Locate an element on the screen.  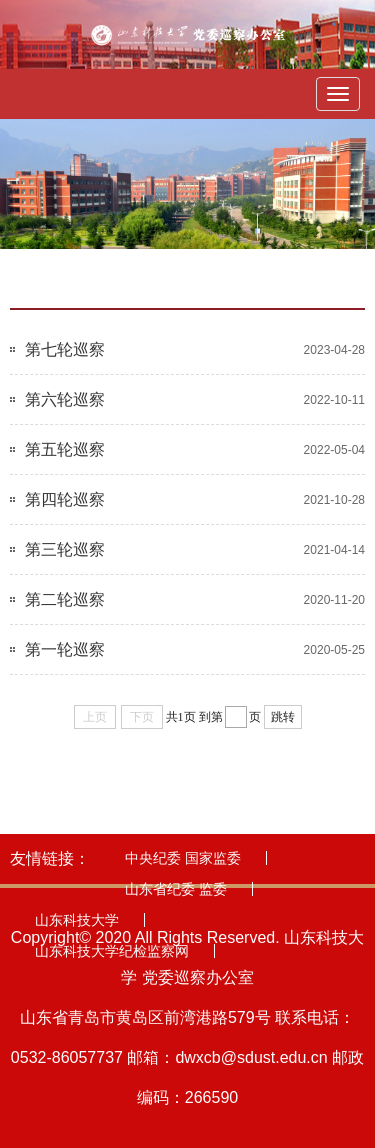
山东省纪委 监委 is located at coordinates (176, 889).